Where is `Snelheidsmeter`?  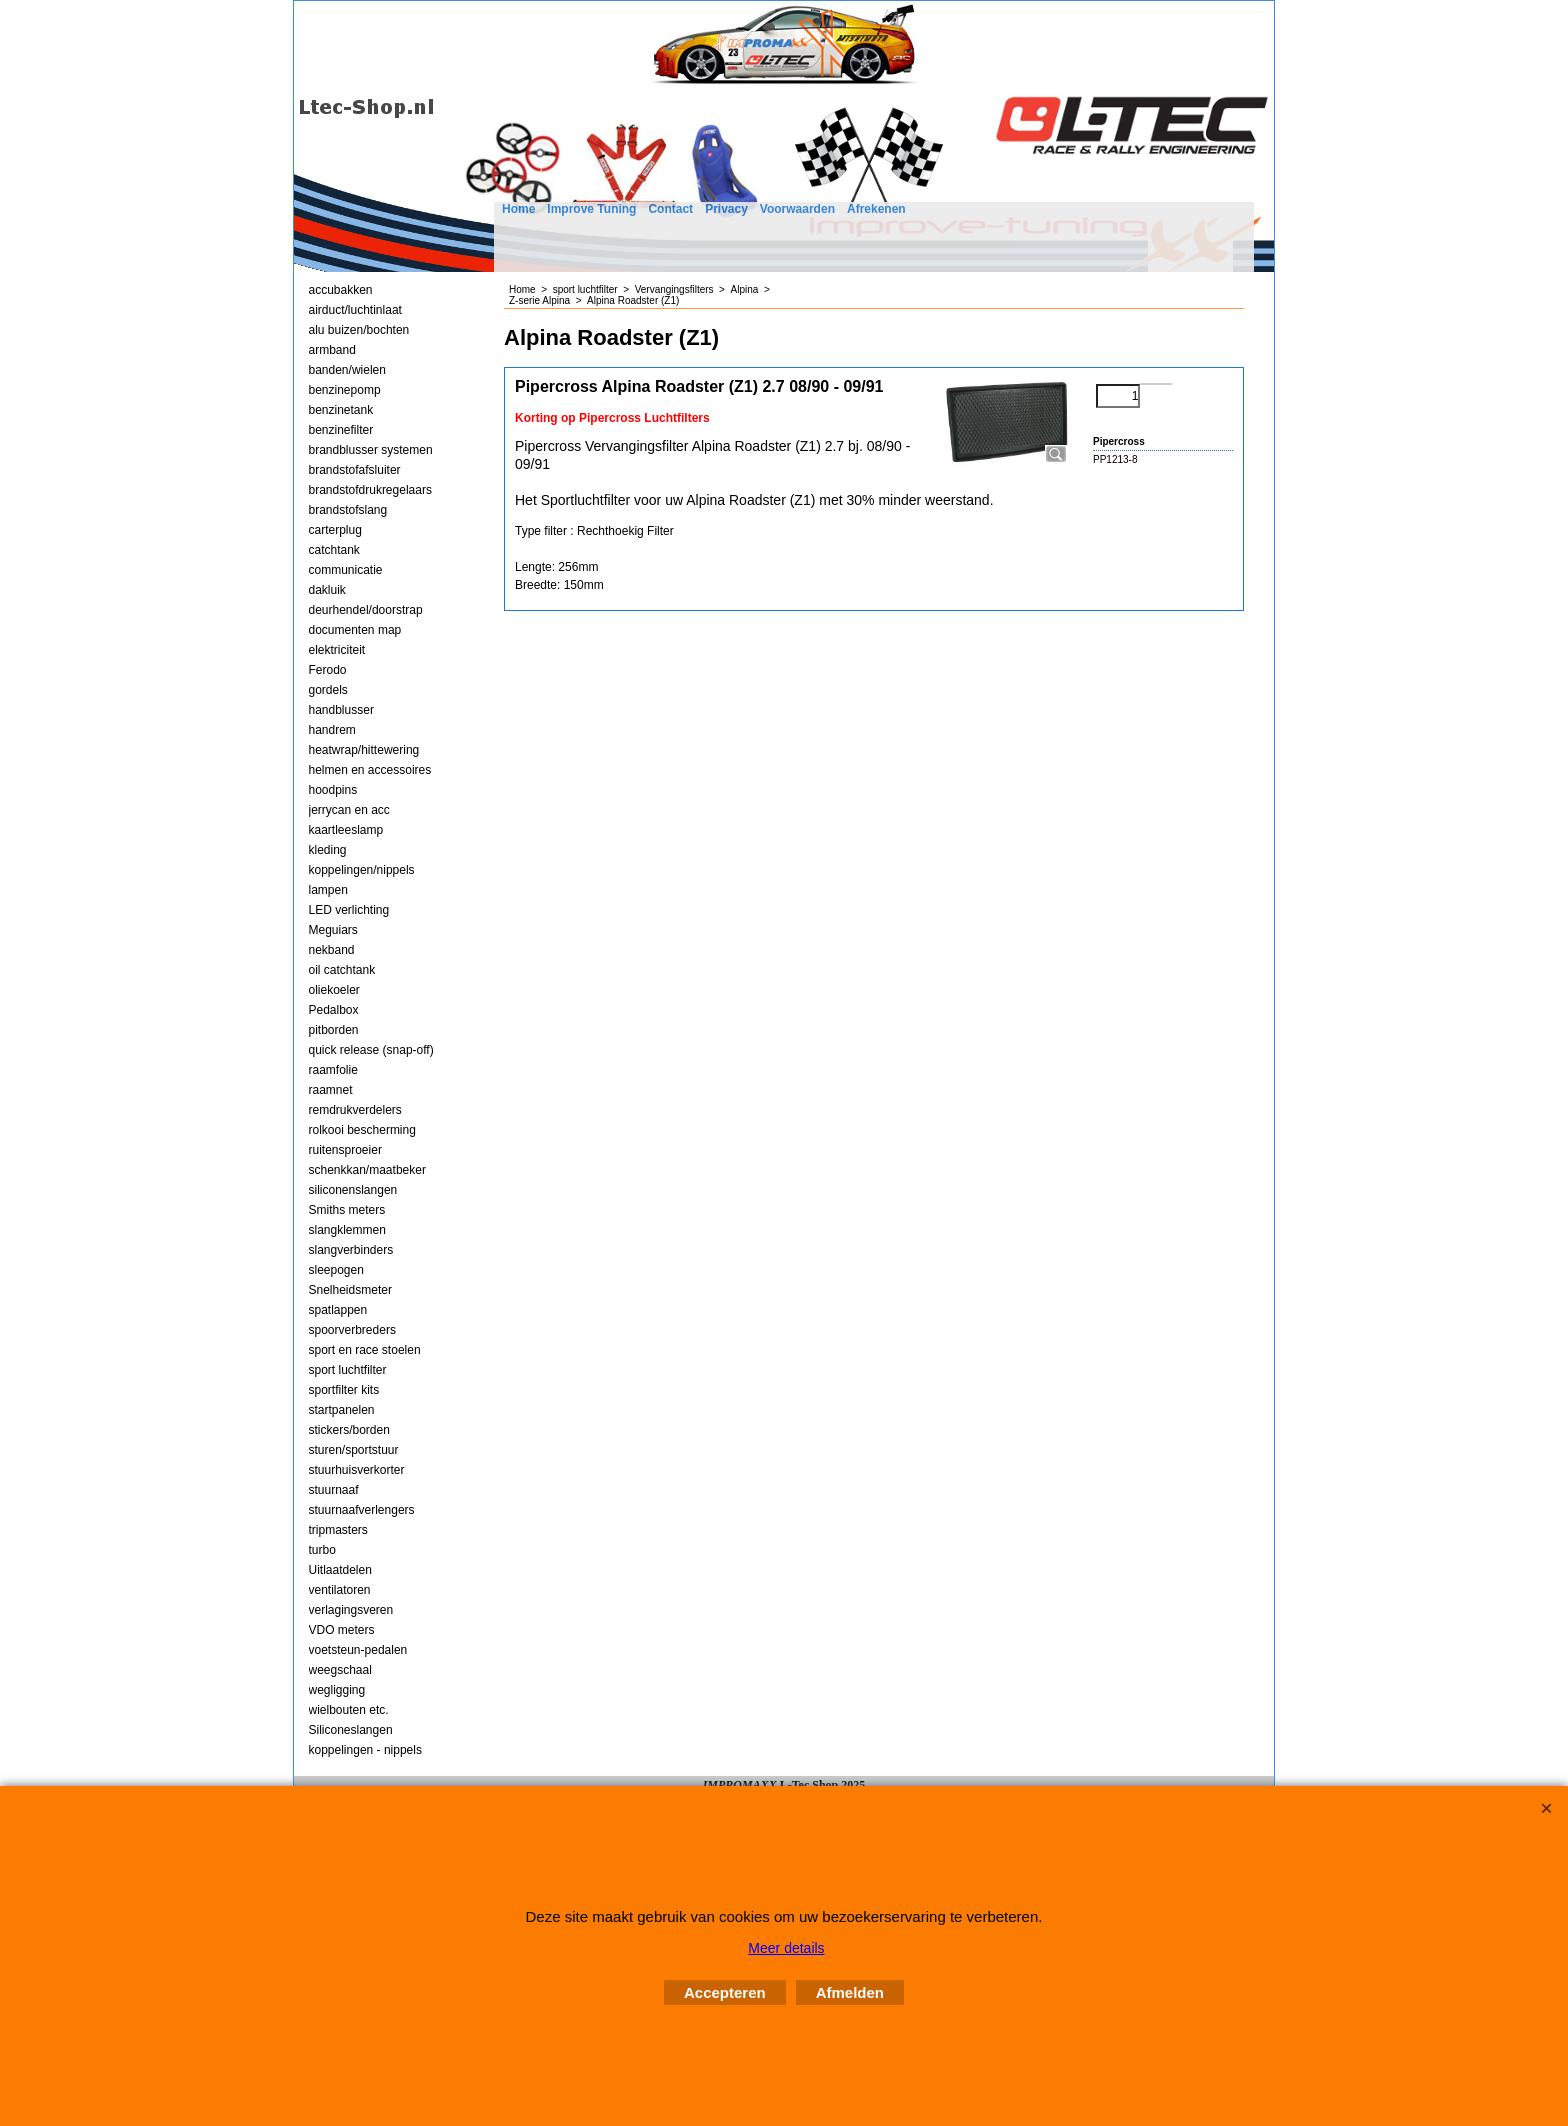
Snelheidsmeter is located at coordinates (350, 1290).